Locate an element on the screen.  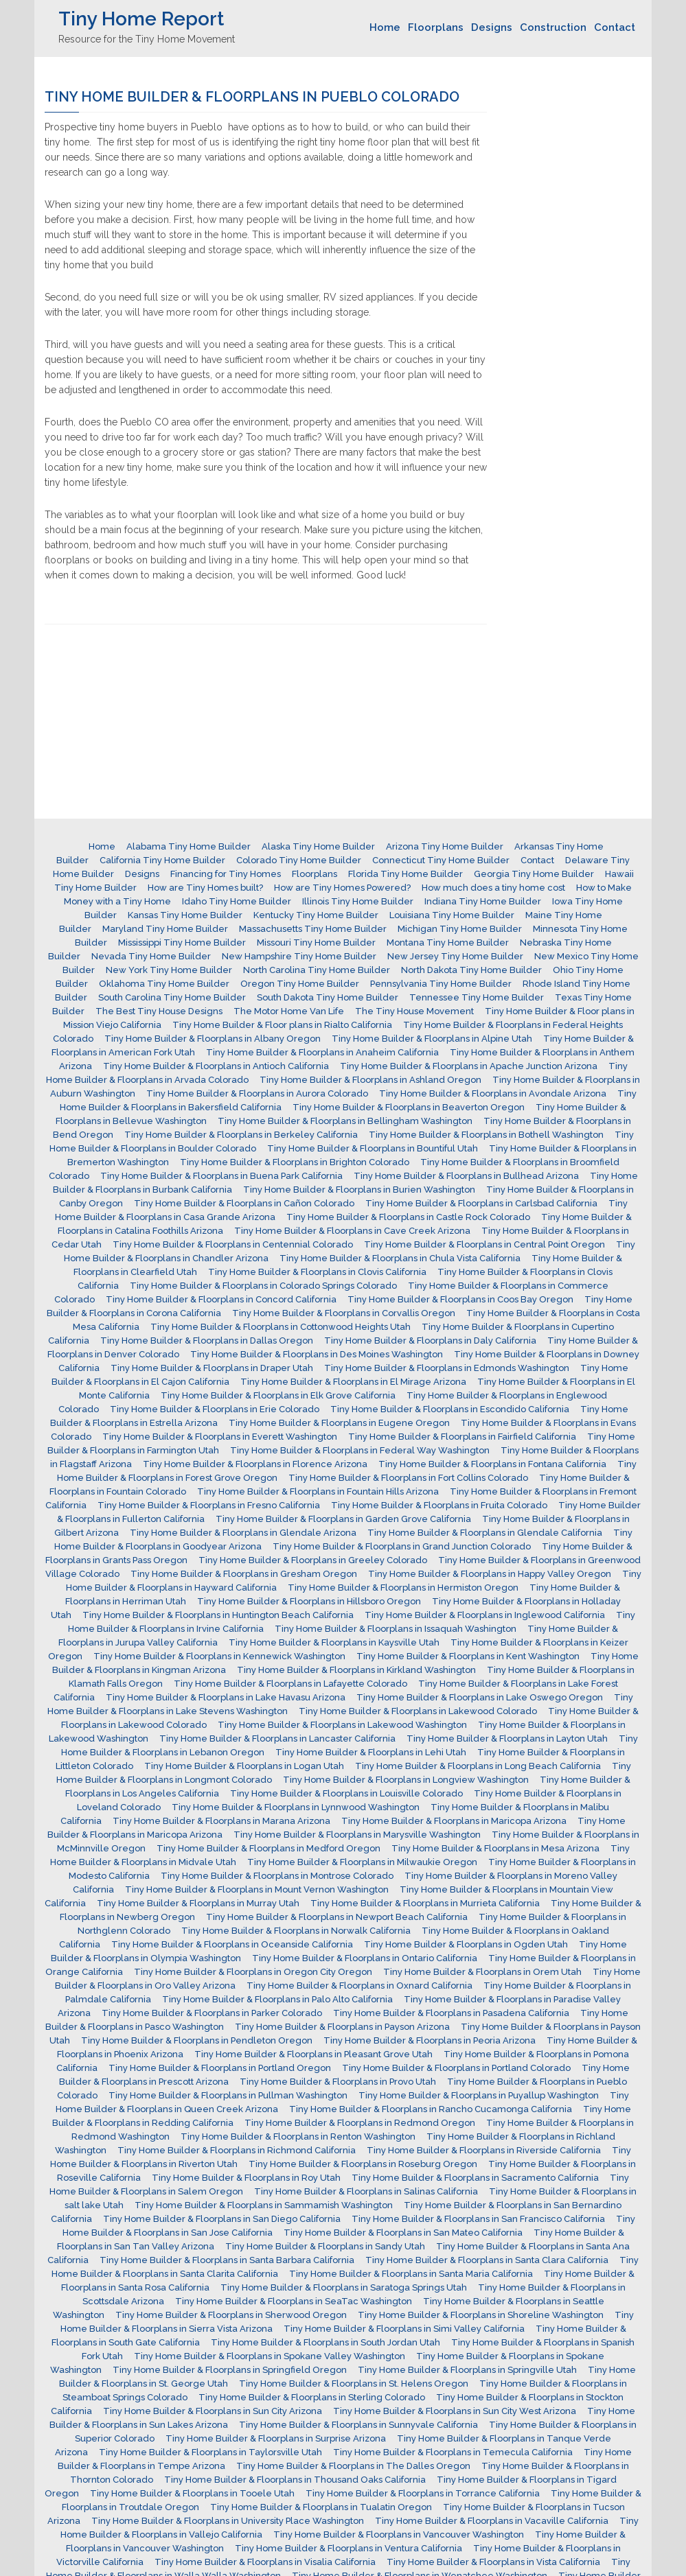
Tiny Home Builder & Floorplans in SeaTac Washington is located at coordinates (293, 2301).